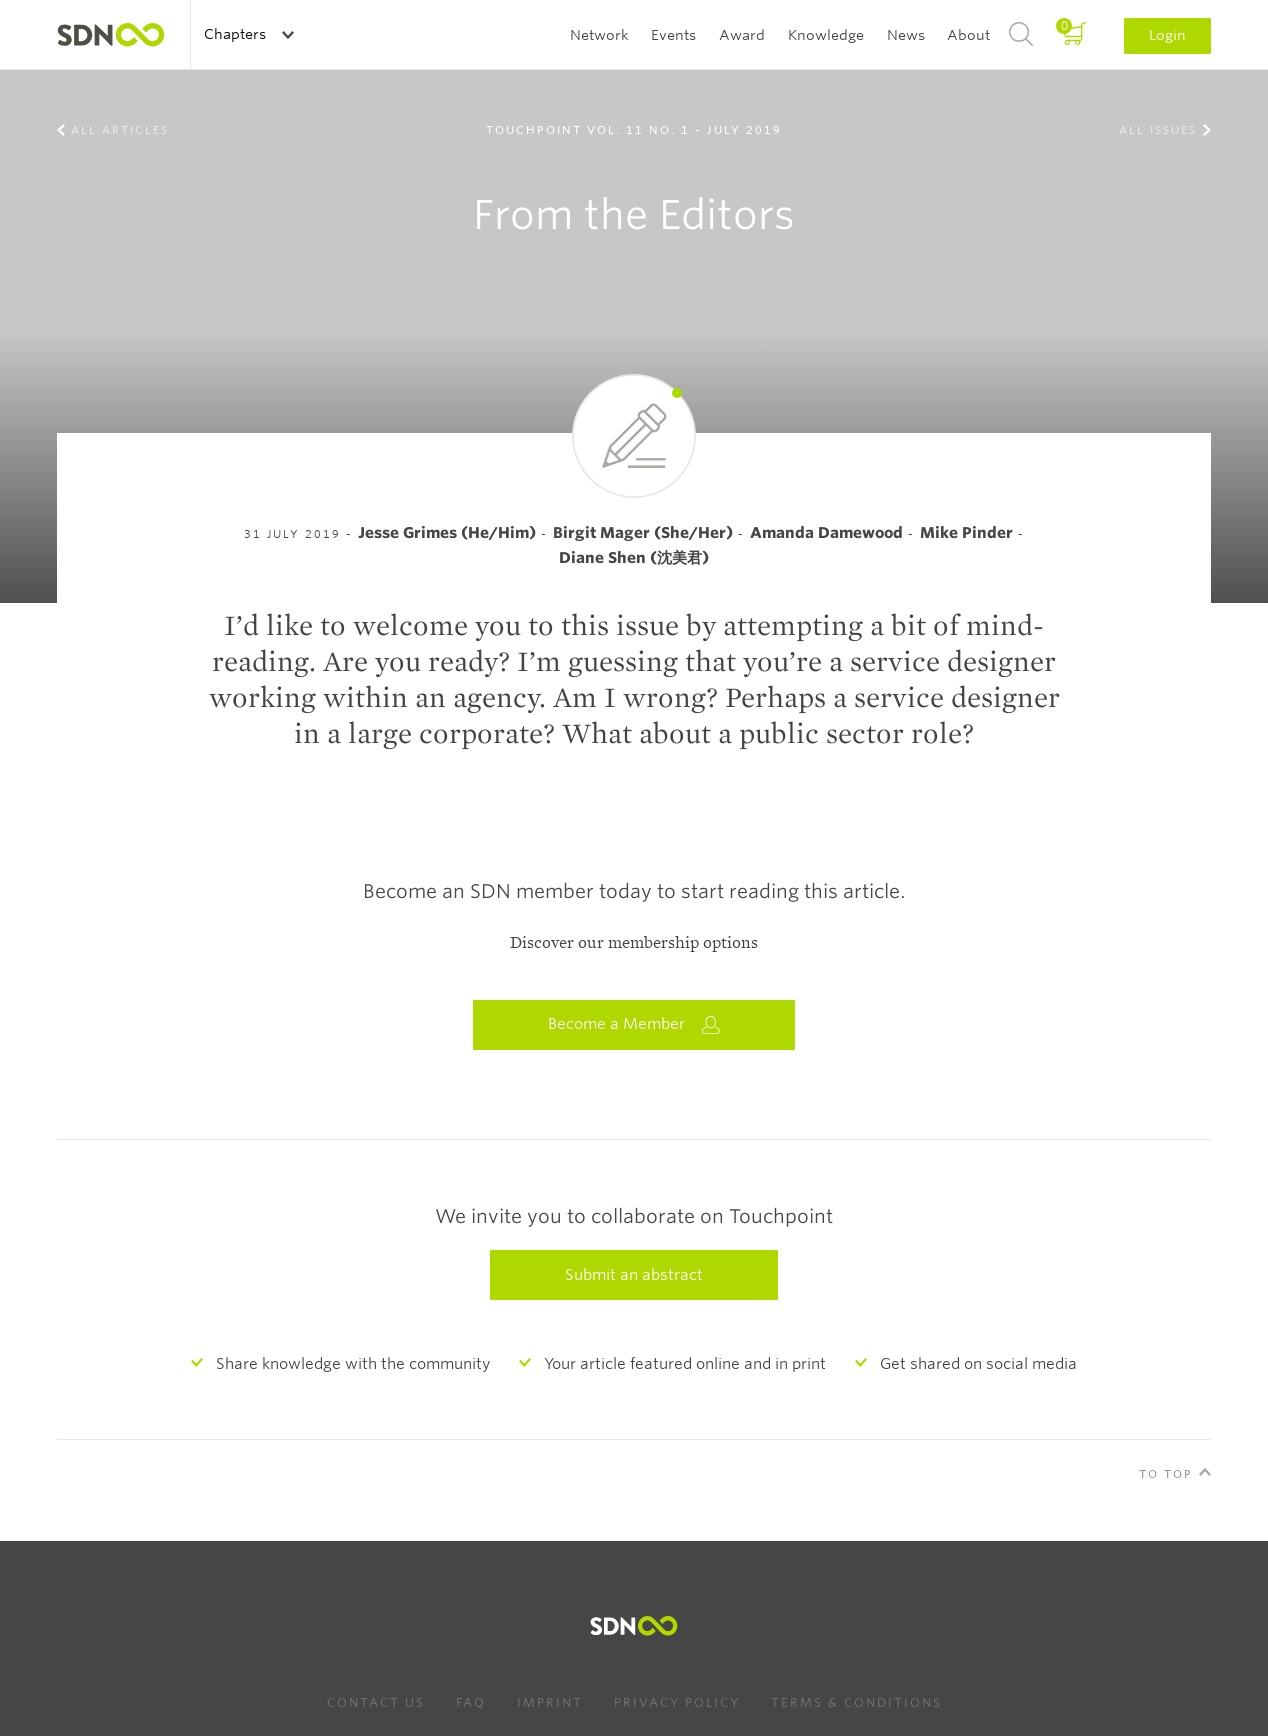 The width and height of the screenshot is (1268, 1736). Describe the element at coordinates (634, 1275) in the screenshot. I see `Submit an abstract` at that location.